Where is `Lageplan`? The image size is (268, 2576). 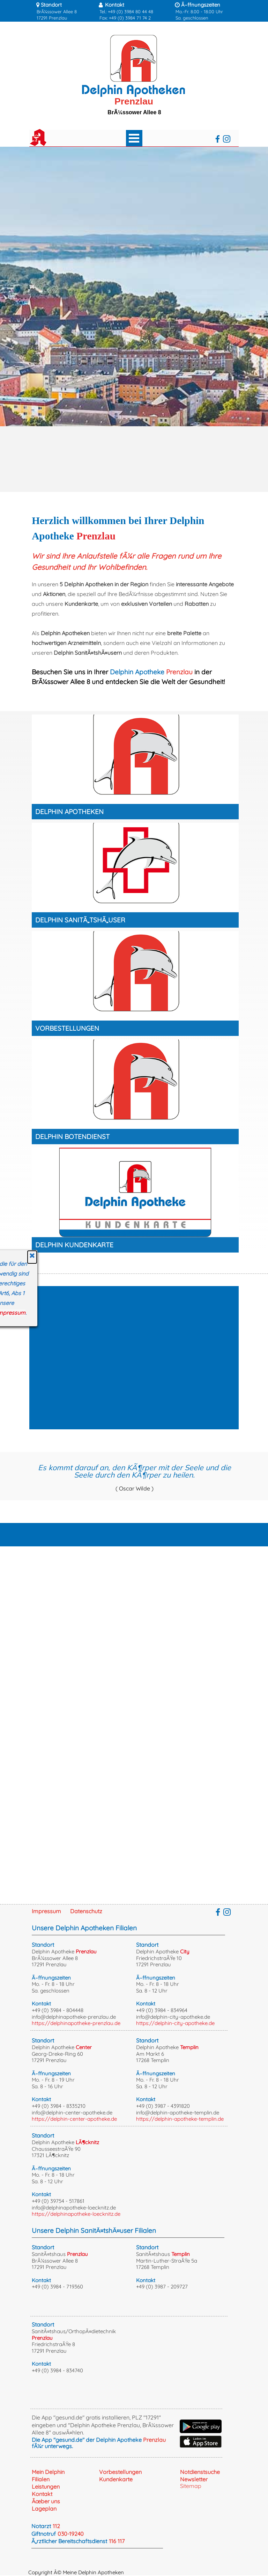
Lageplan is located at coordinates (44, 2508).